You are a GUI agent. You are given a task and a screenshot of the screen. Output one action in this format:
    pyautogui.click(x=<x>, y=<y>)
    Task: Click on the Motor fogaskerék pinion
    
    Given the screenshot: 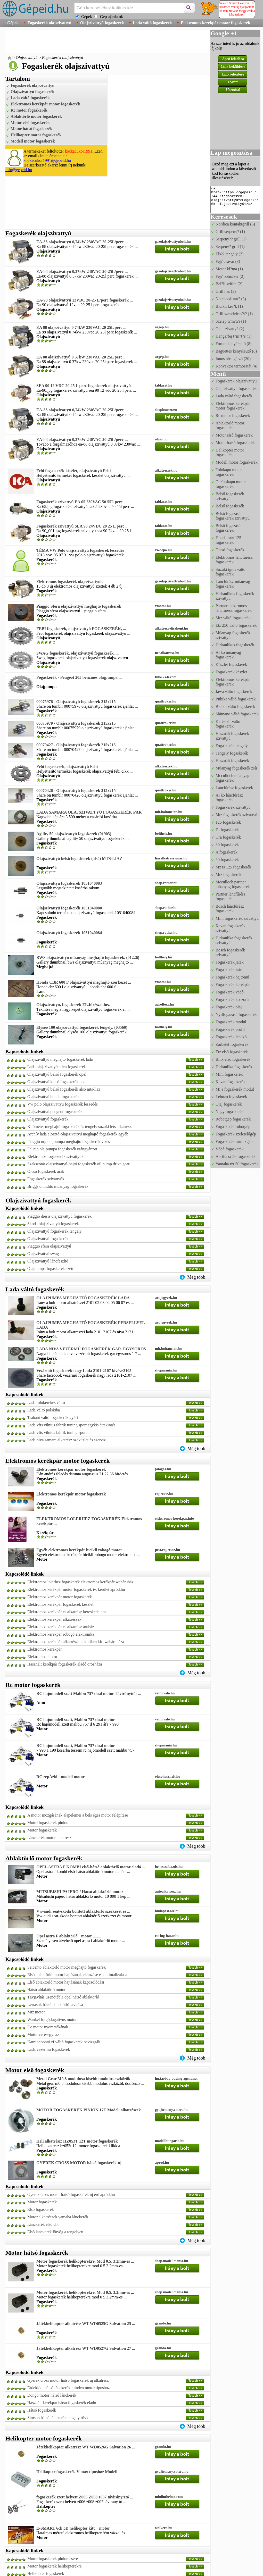 What is the action you would take?
    pyautogui.click(x=47, y=1822)
    